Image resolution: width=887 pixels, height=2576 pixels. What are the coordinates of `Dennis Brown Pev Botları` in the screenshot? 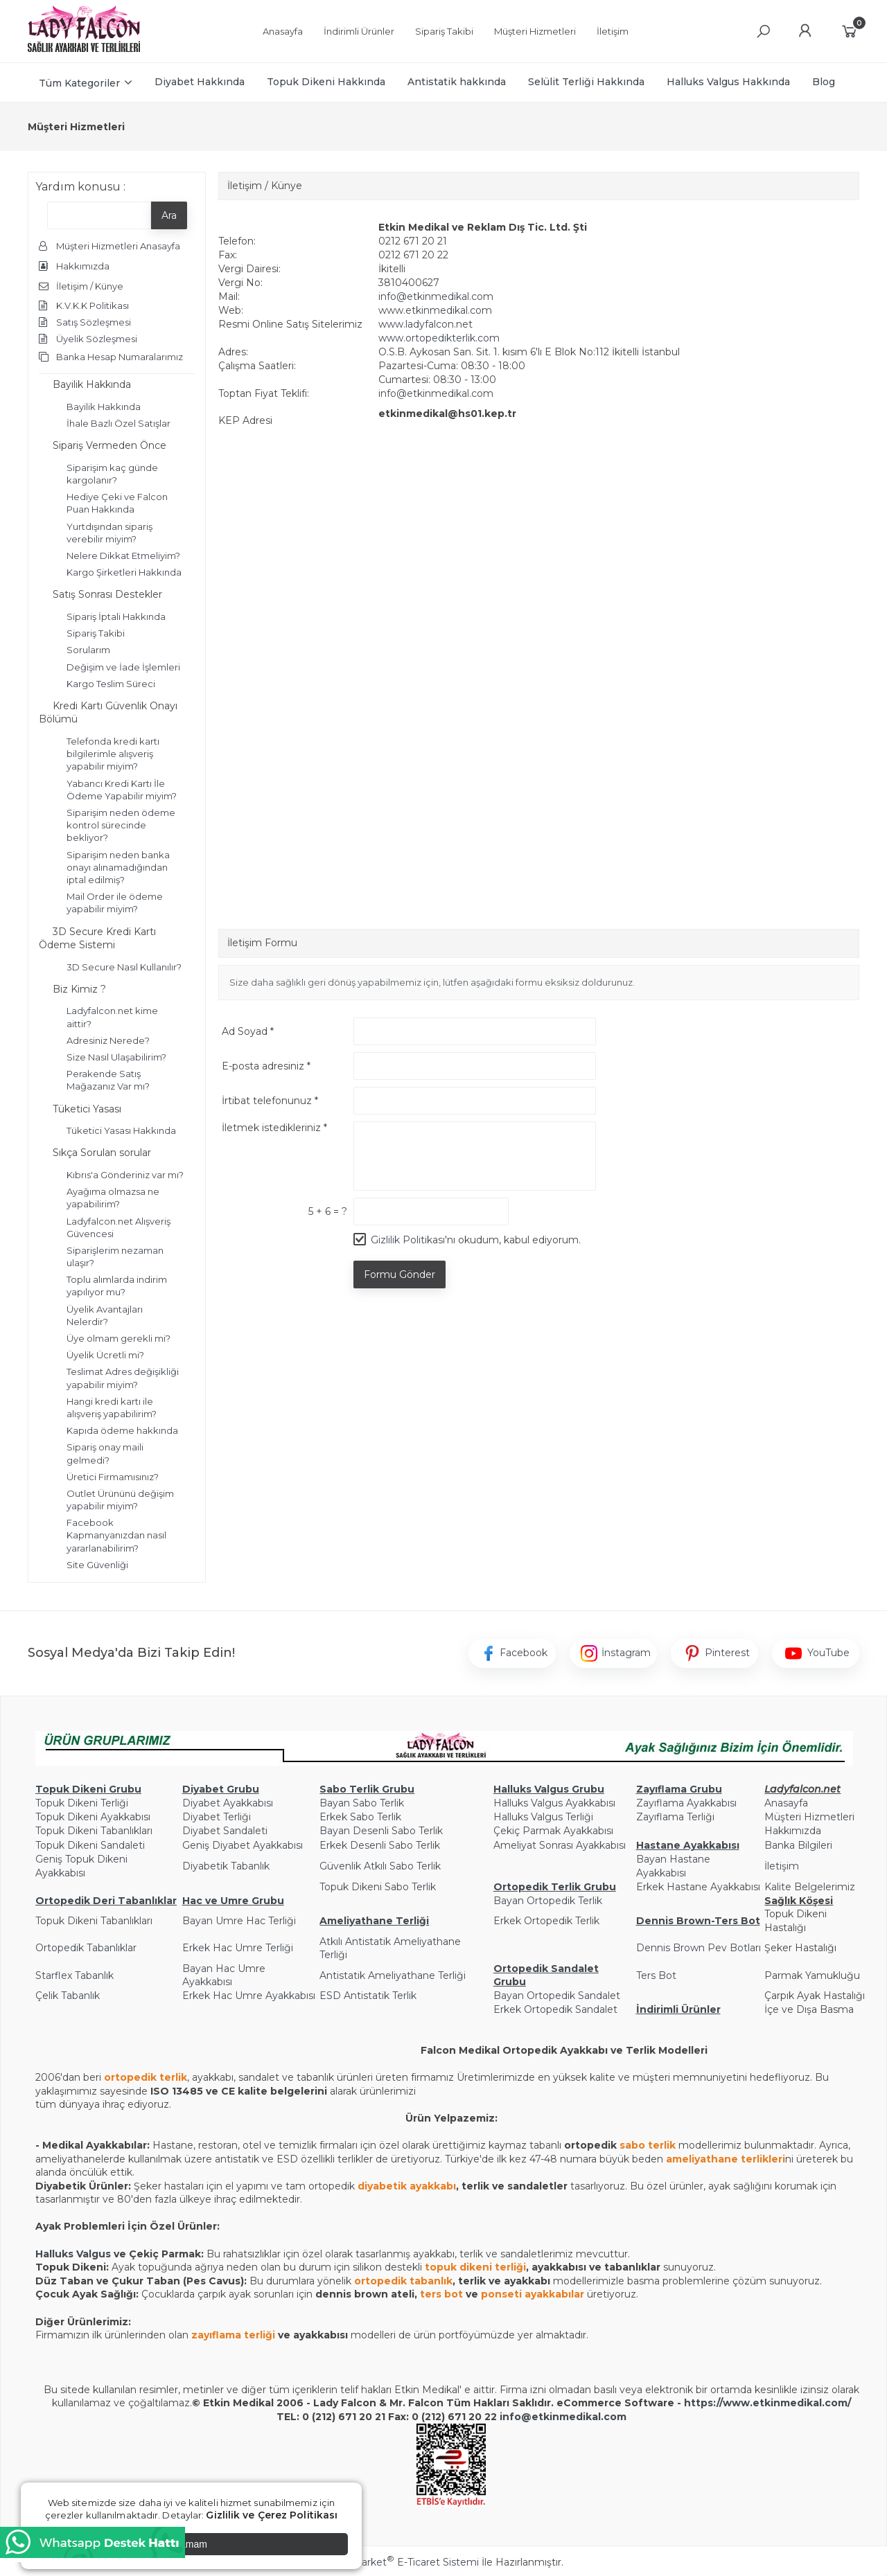 It's located at (698, 1948).